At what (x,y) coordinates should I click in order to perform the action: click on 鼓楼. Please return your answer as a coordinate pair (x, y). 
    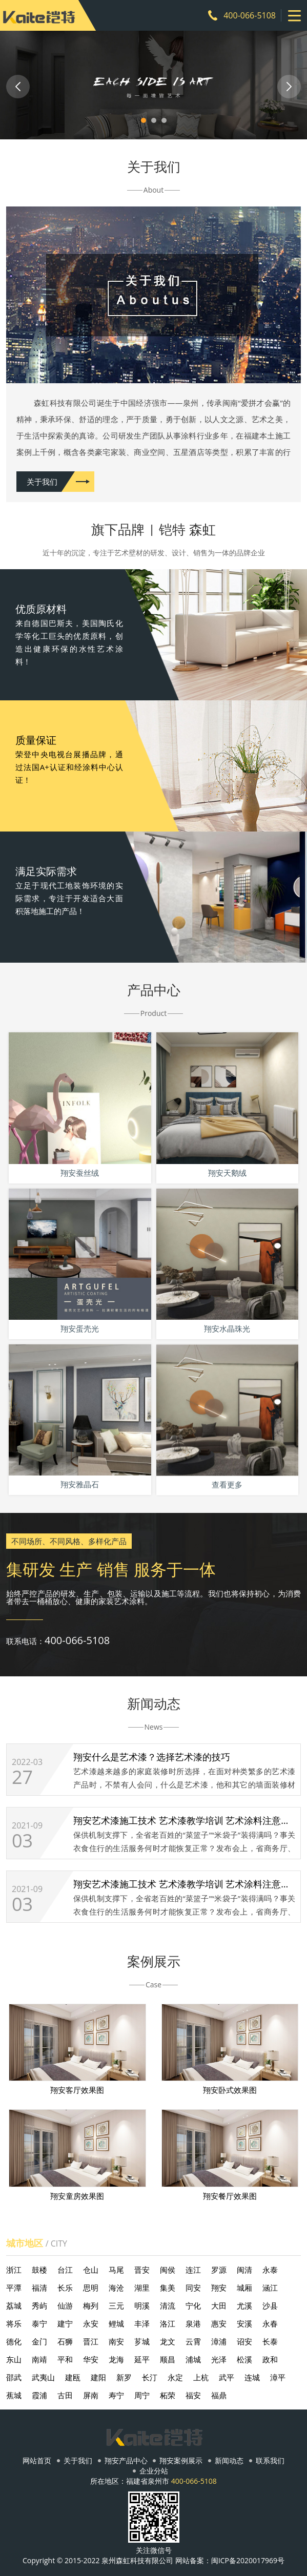
    Looking at the image, I should click on (39, 2270).